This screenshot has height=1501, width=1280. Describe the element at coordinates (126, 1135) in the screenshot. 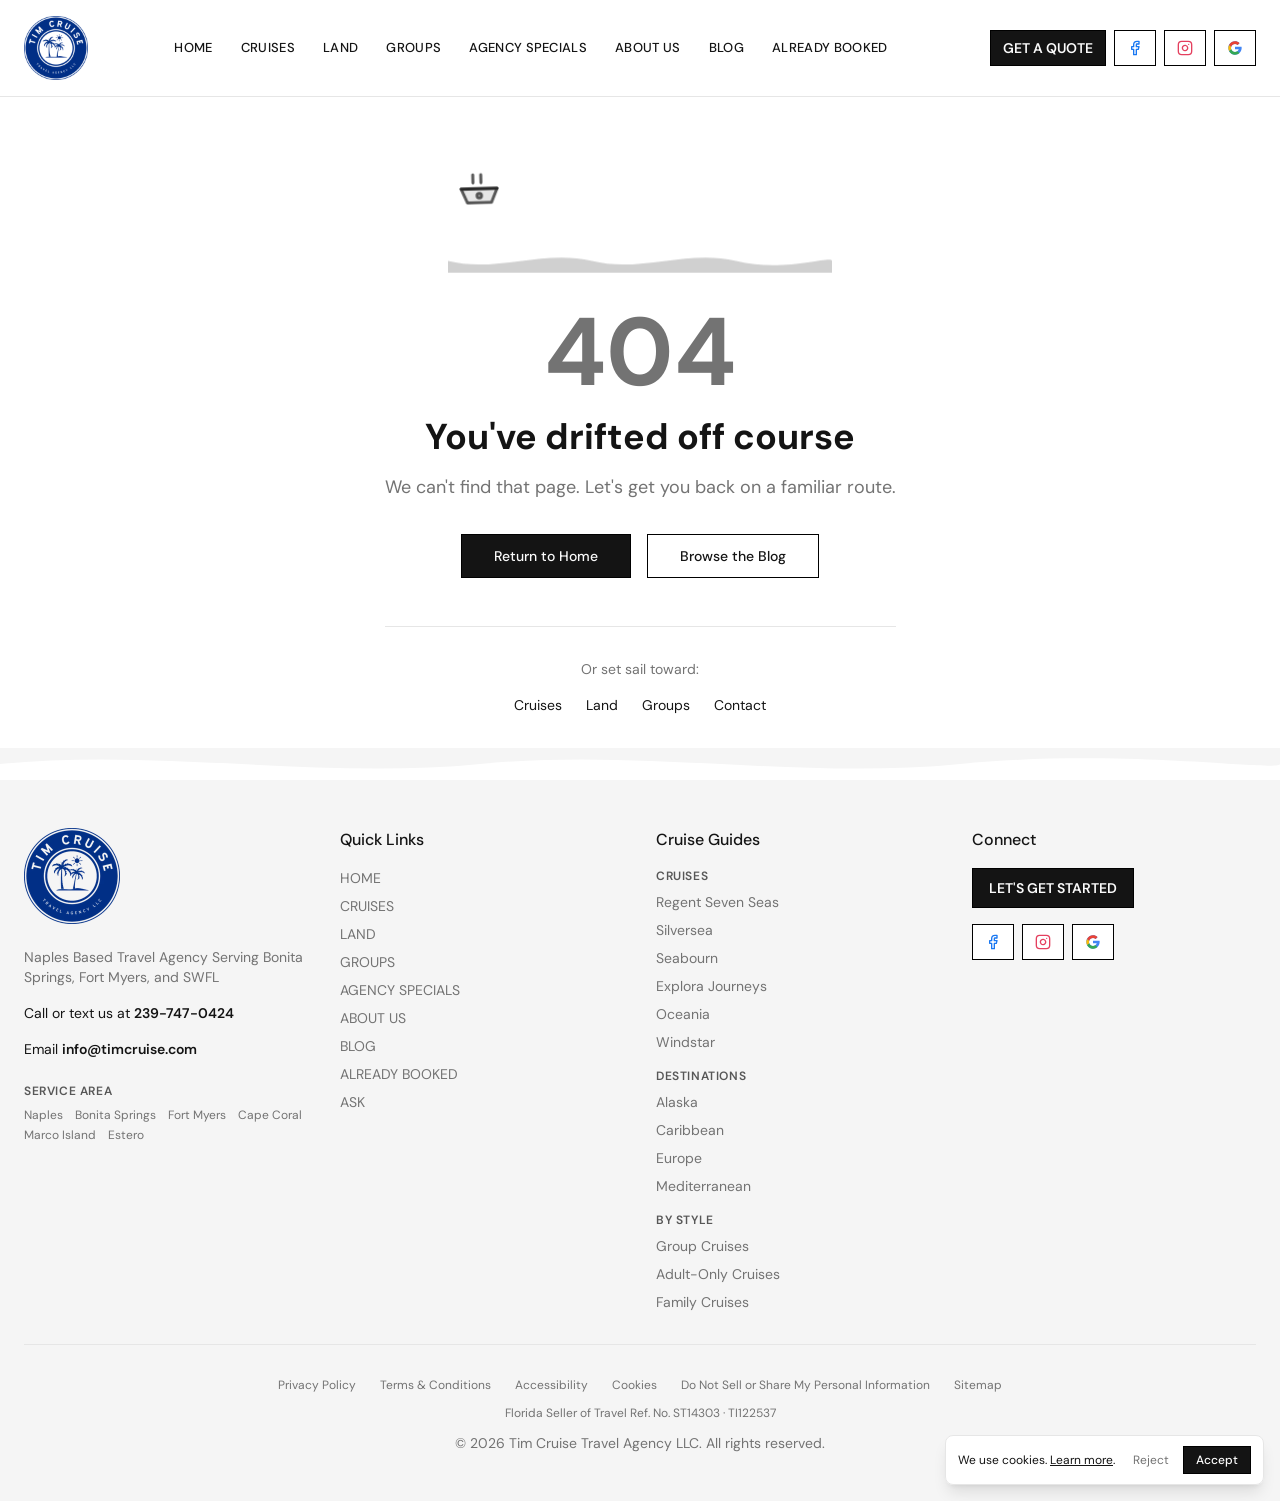

I see `Estero` at that location.